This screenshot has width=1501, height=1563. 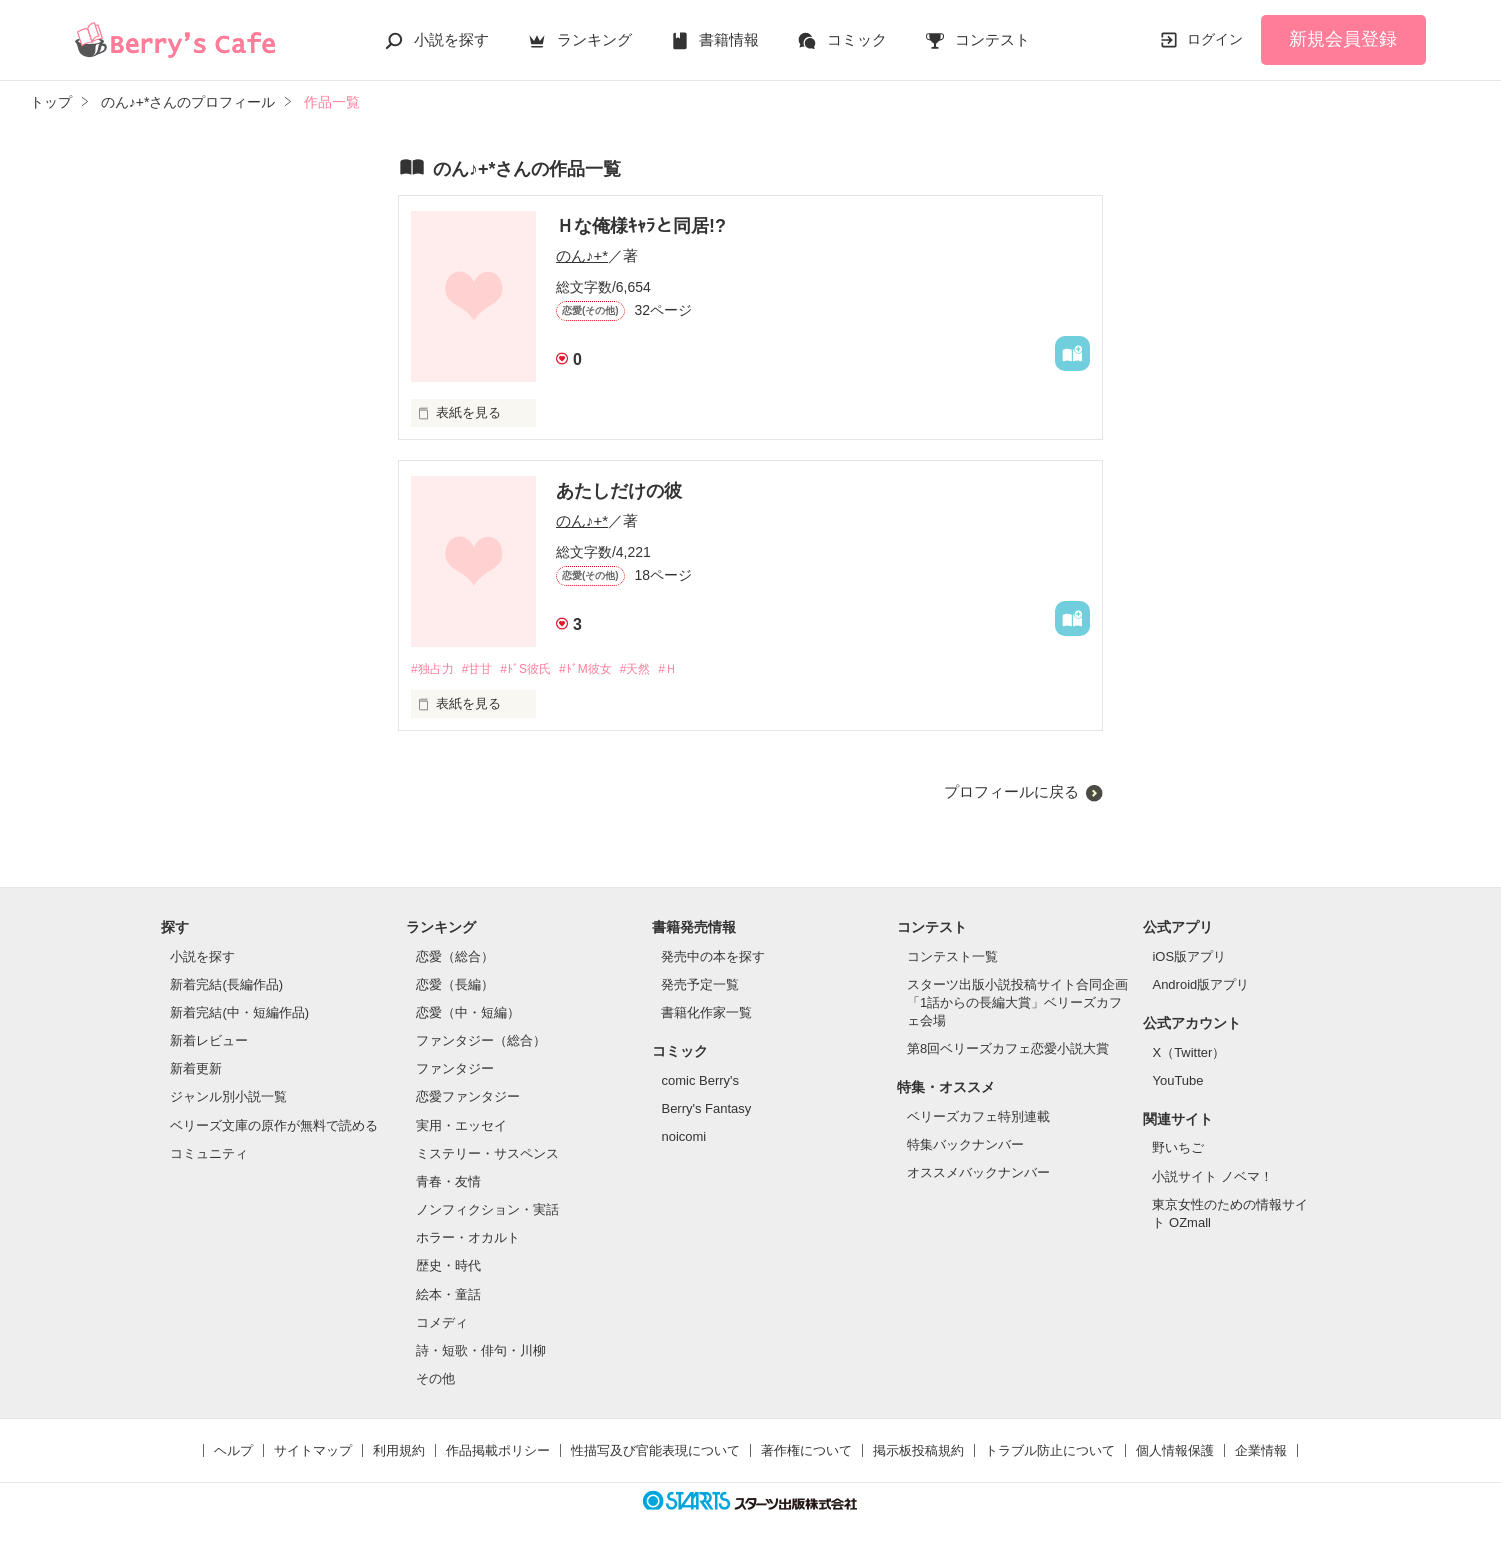 What do you see at coordinates (1177, 1081) in the screenshot?
I see `YouTube` at bounding box center [1177, 1081].